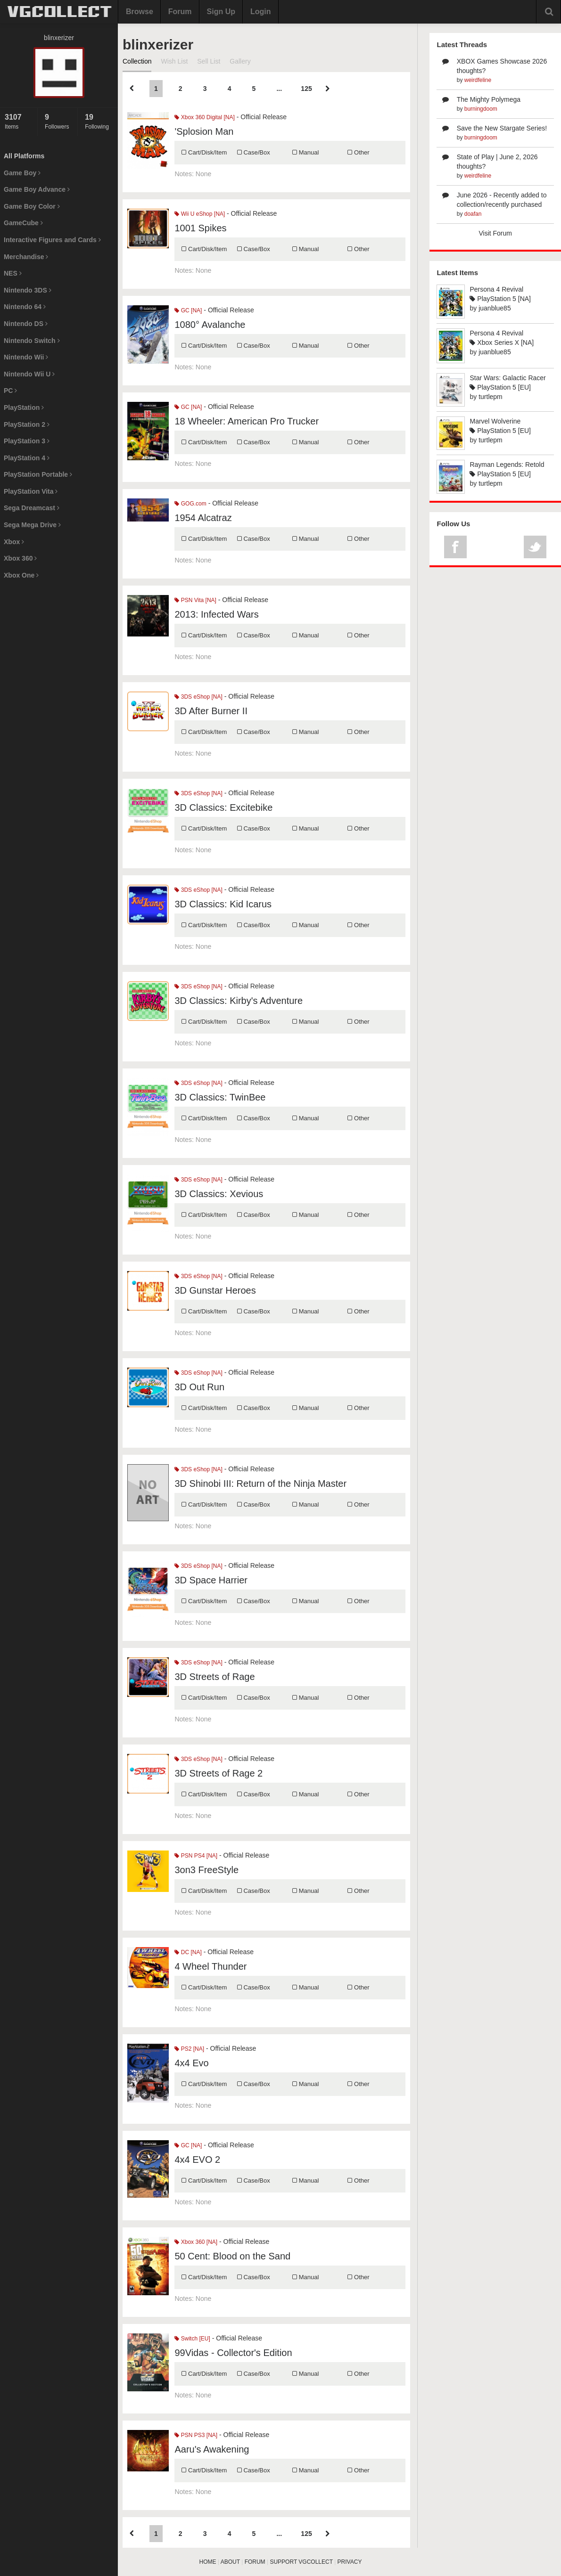  What do you see at coordinates (350, 2562) in the screenshot?
I see `PRIVACY` at bounding box center [350, 2562].